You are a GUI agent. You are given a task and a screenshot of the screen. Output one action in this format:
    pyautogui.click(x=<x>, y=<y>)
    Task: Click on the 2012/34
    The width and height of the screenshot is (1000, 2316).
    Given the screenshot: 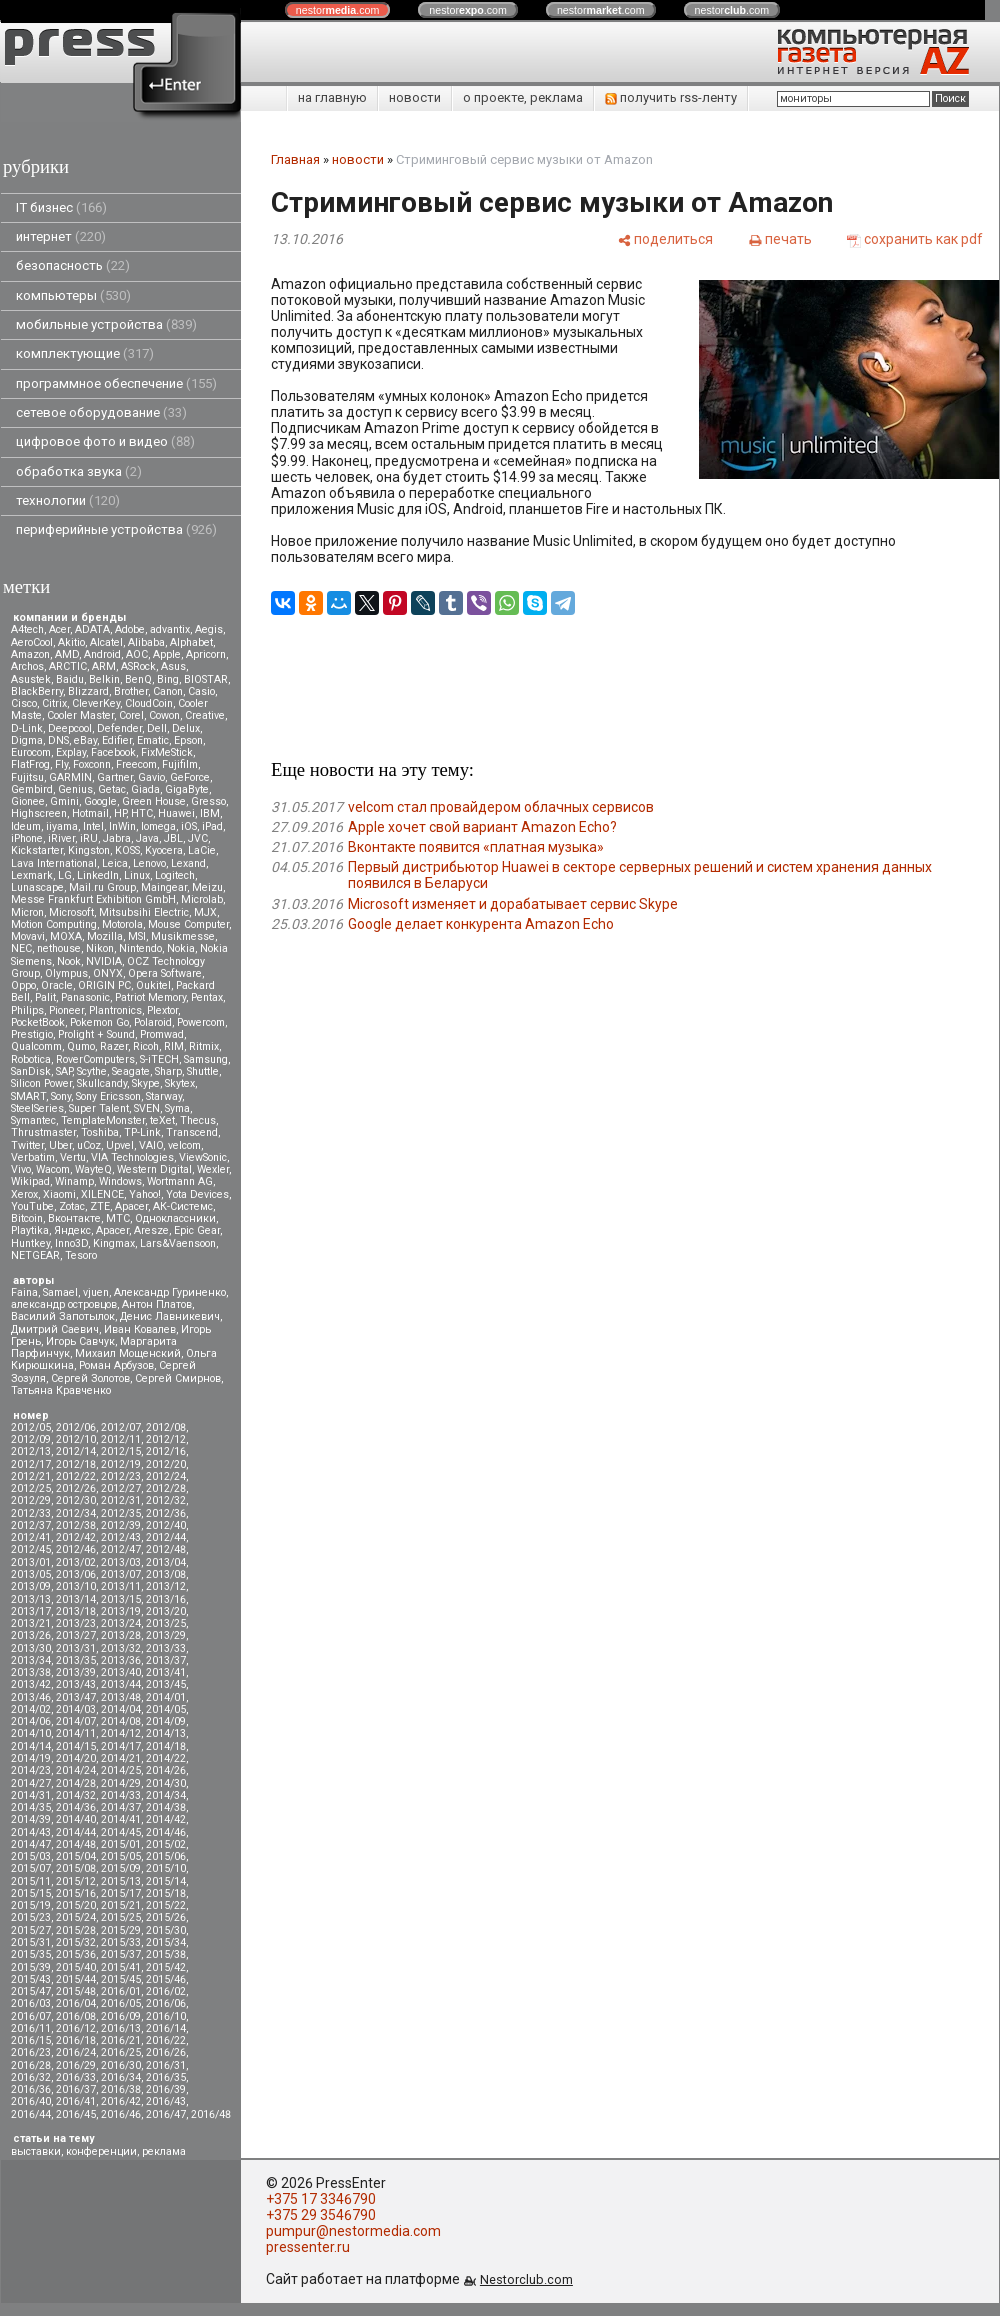 What is the action you would take?
    pyautogui.click(x=76, y=1513)
    